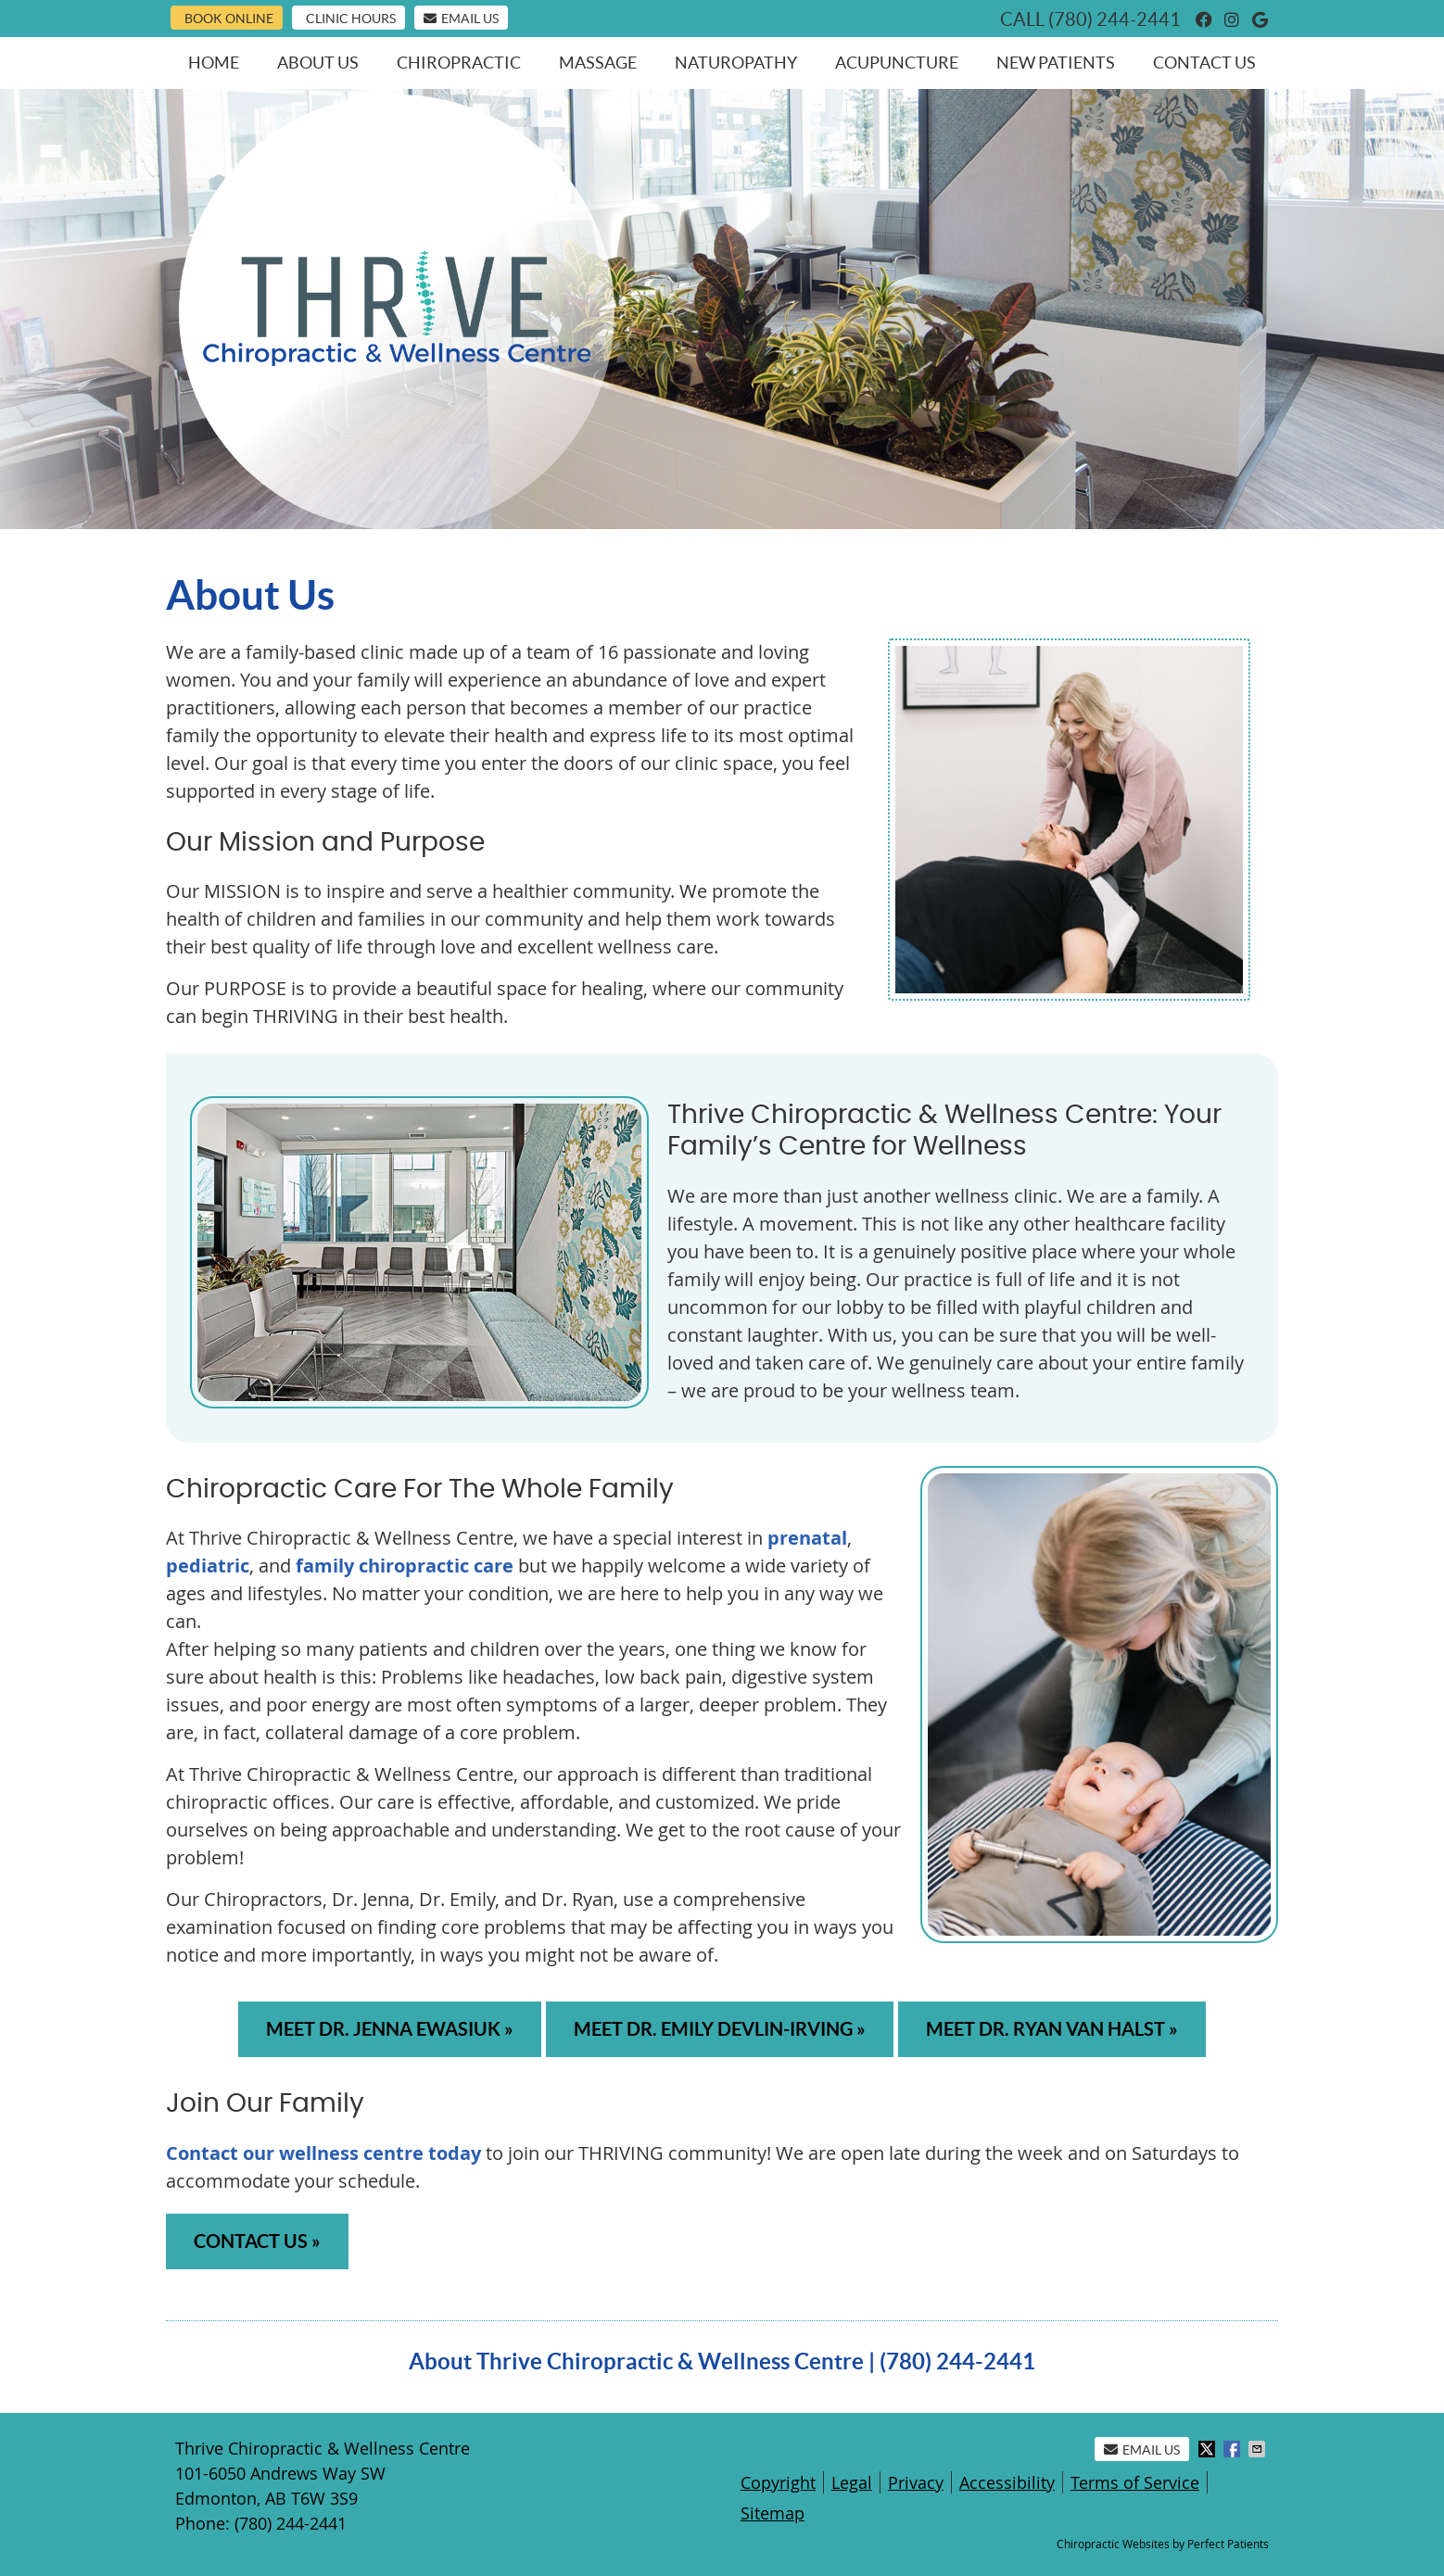  I want to click on Chiropractic, so click(459, 62).